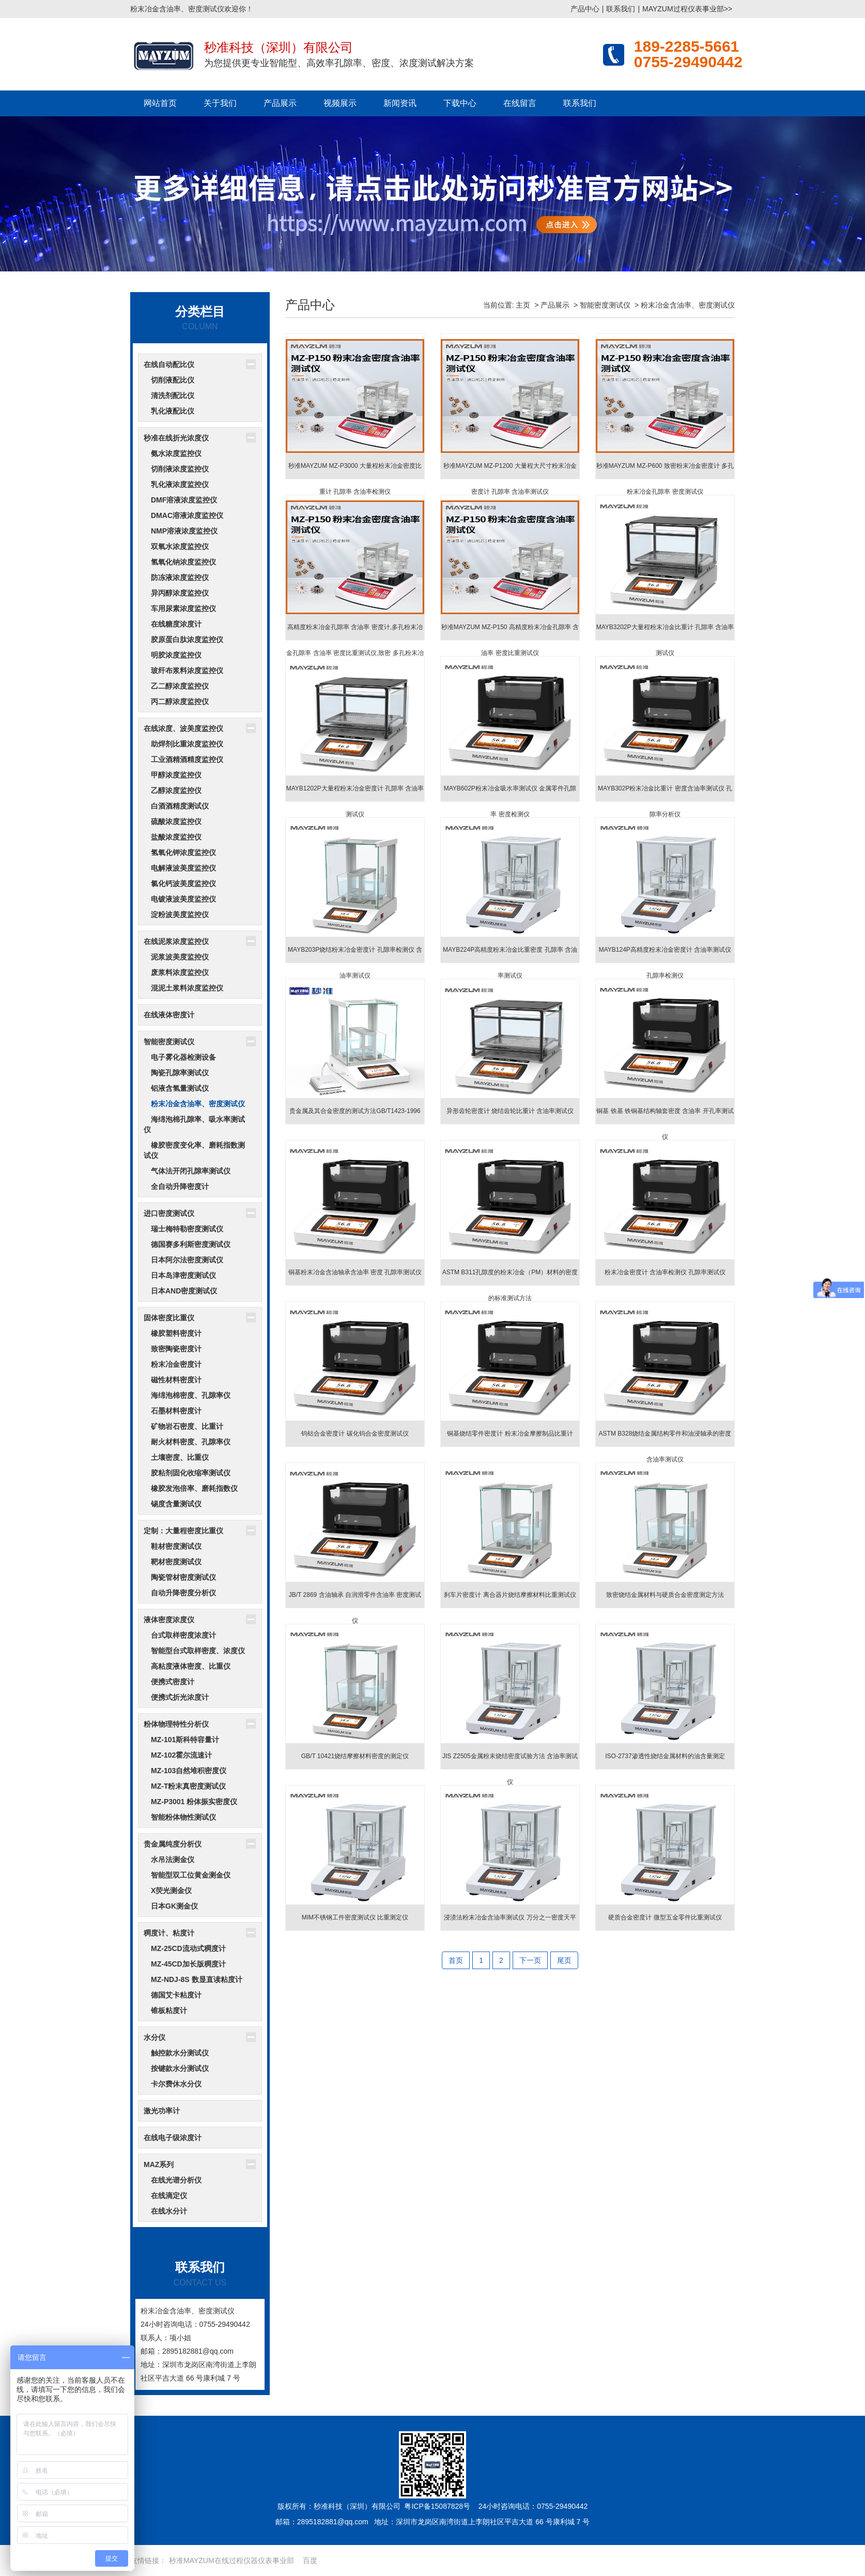 This screenshot has height=2576, width=865. I want to click on 在线水分计, so click(169, 2211).